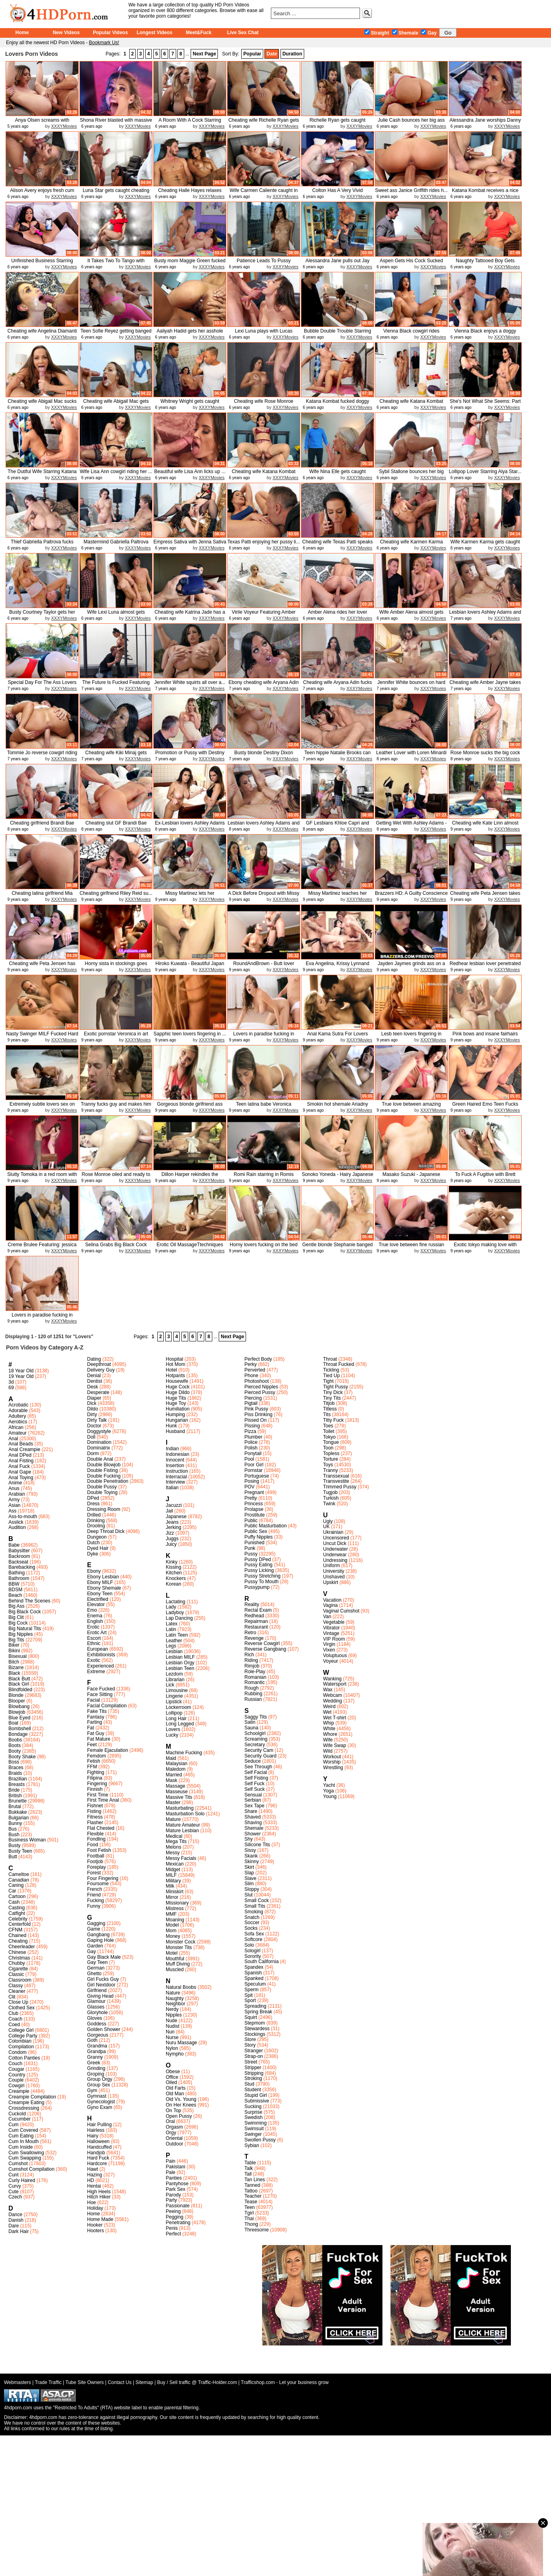 The image size is (551, 2576). I want to click on Bus, so click(12, 1829).